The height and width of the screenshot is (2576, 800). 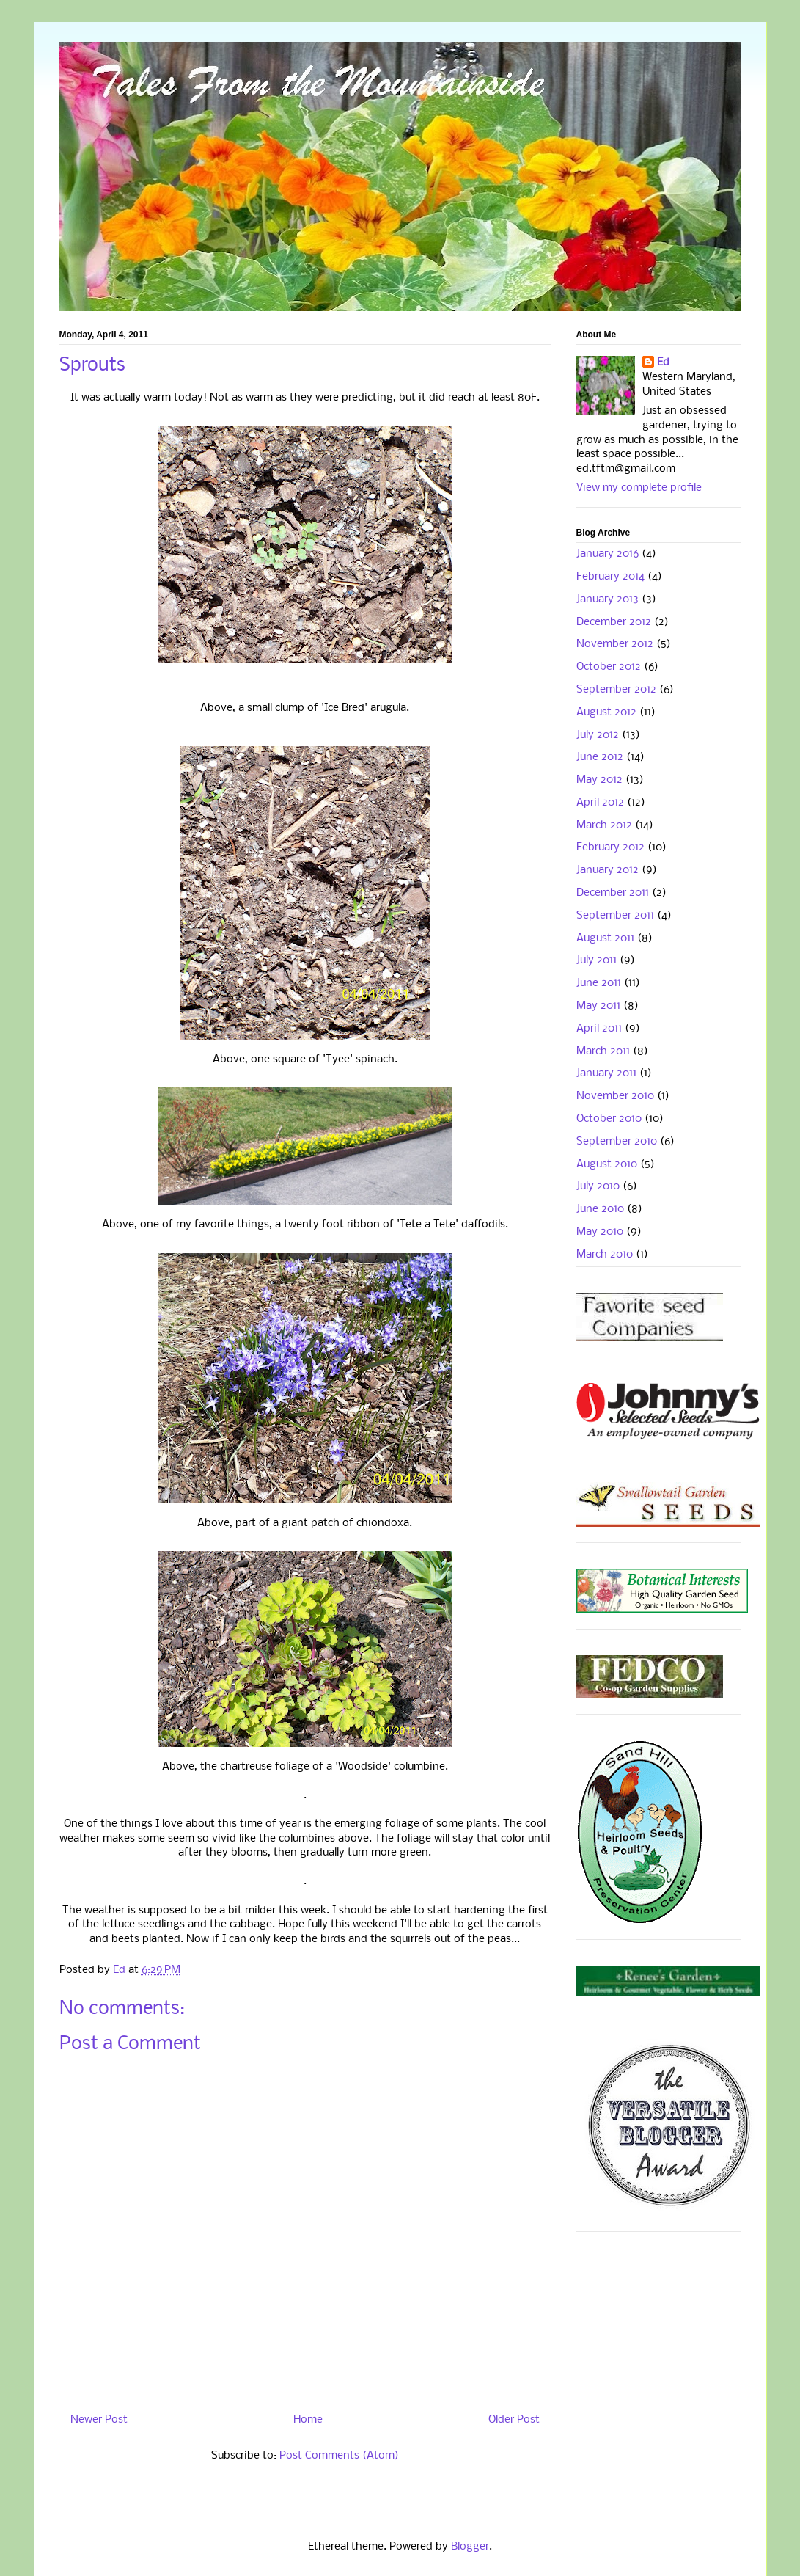 What do you see at coordinates (614, 644) in the screenshot?
I see `November 2012` at bounding box center [614, 644].